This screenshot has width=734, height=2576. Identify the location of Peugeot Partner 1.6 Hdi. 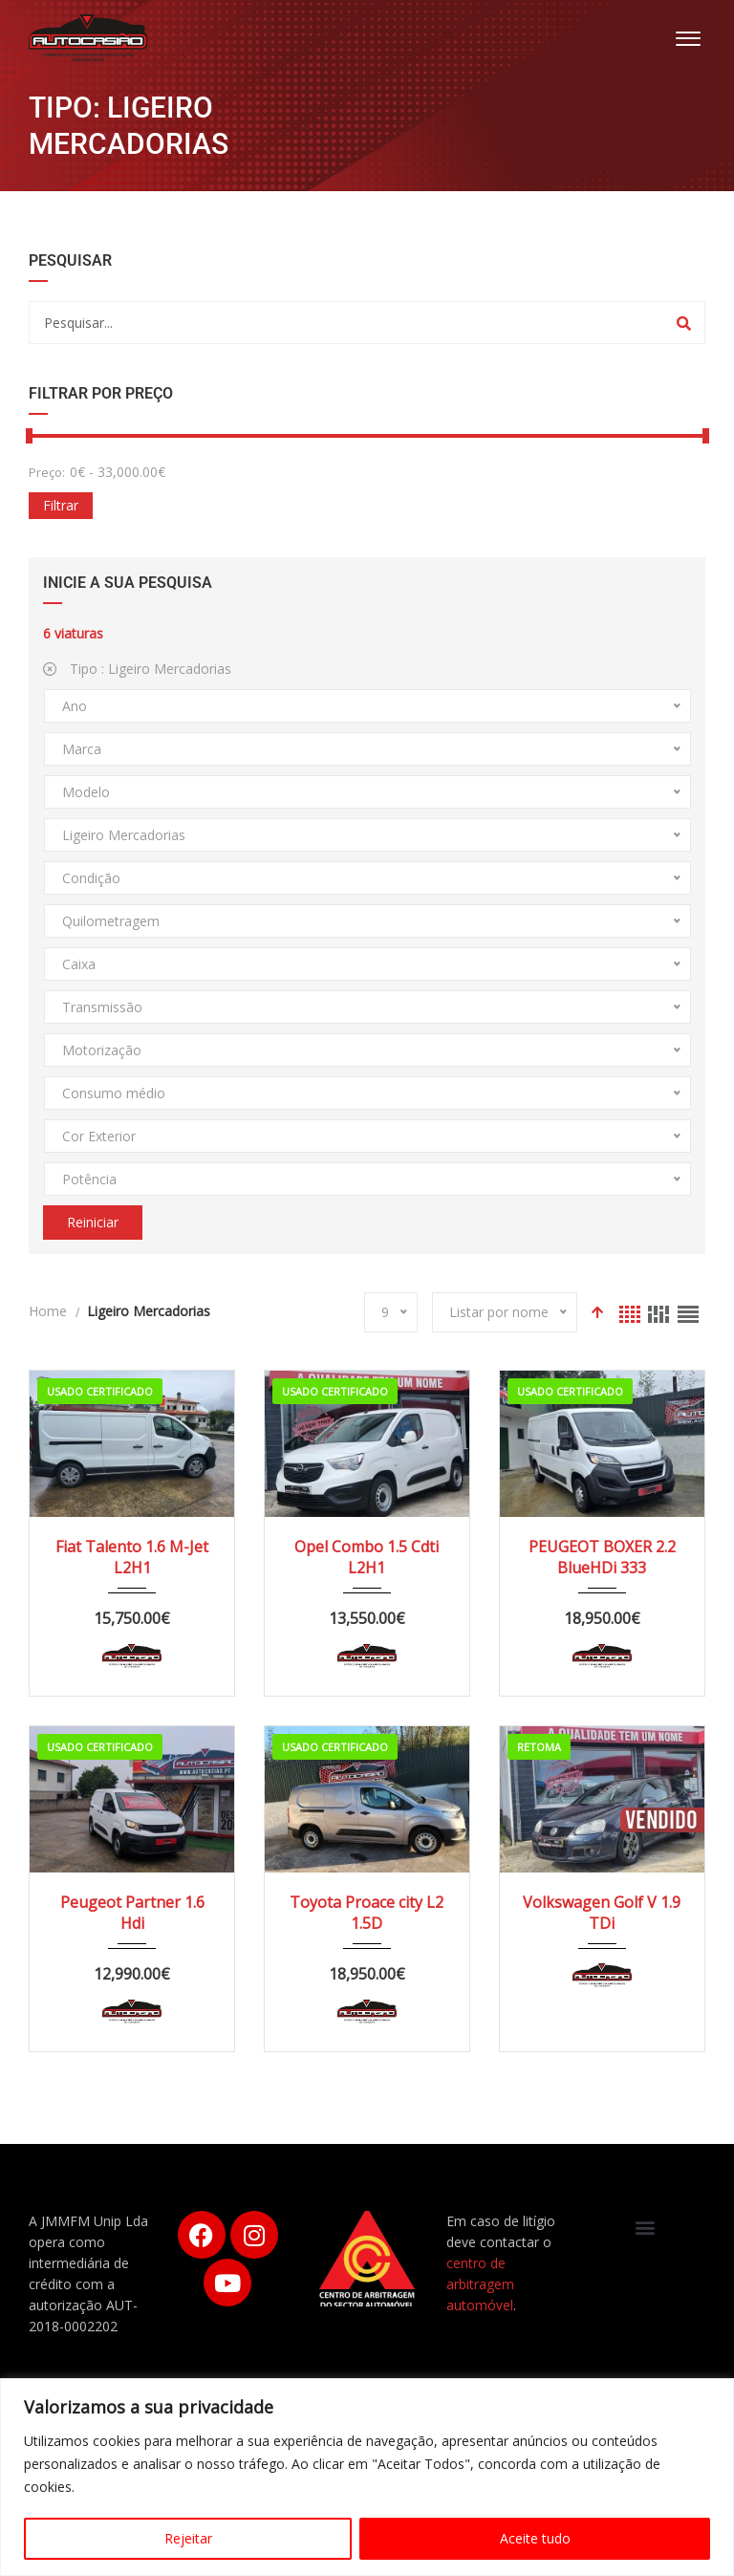
(132, 1913).